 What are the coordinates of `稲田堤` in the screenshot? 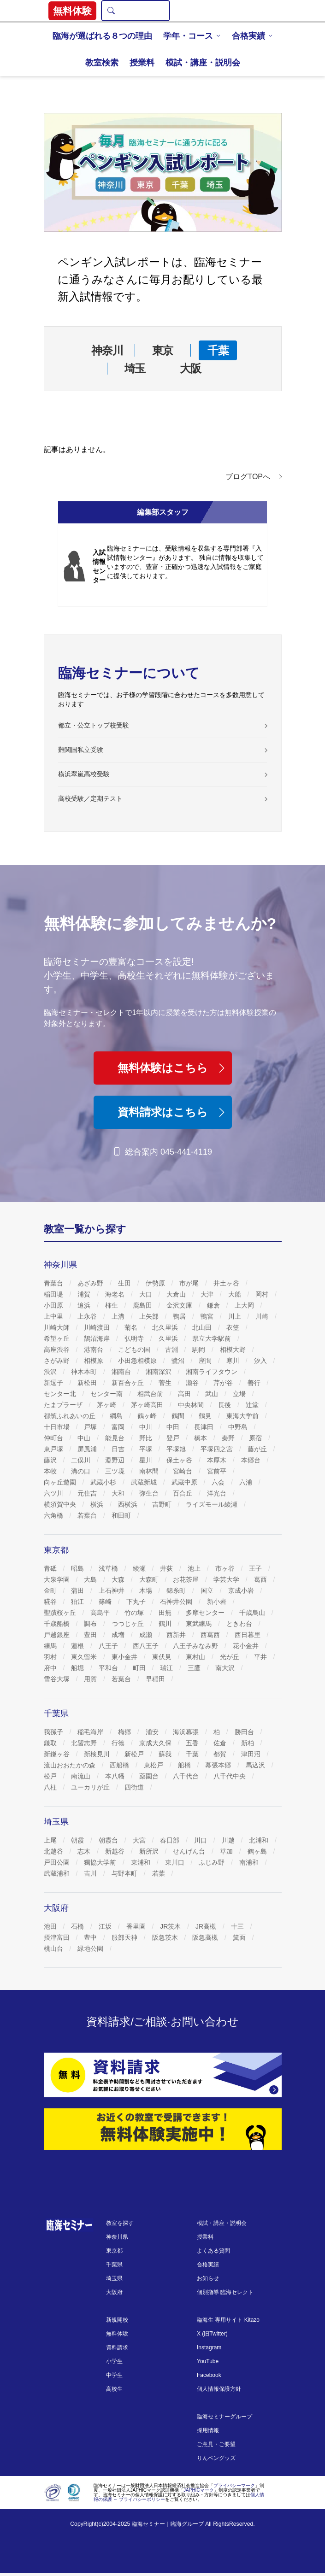 It's located at (54, 1294).